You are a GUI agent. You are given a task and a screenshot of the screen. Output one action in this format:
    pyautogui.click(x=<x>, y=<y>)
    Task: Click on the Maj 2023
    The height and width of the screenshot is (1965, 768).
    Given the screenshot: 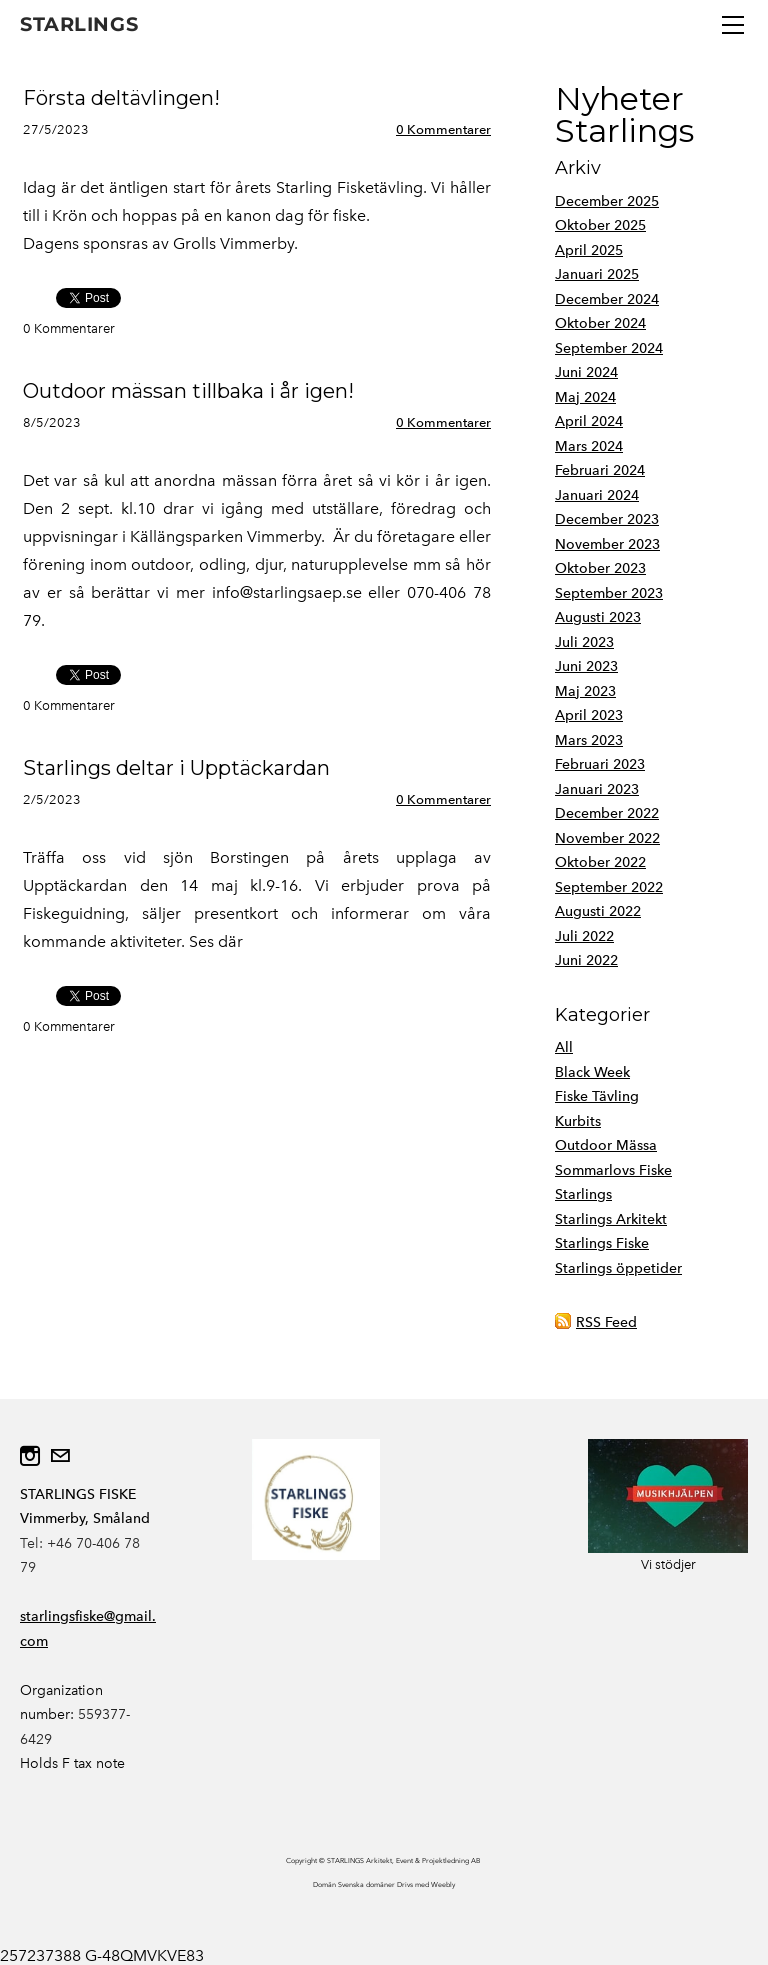 What is the action you would take?
    pyautogui.click(x=585, y=691)
    